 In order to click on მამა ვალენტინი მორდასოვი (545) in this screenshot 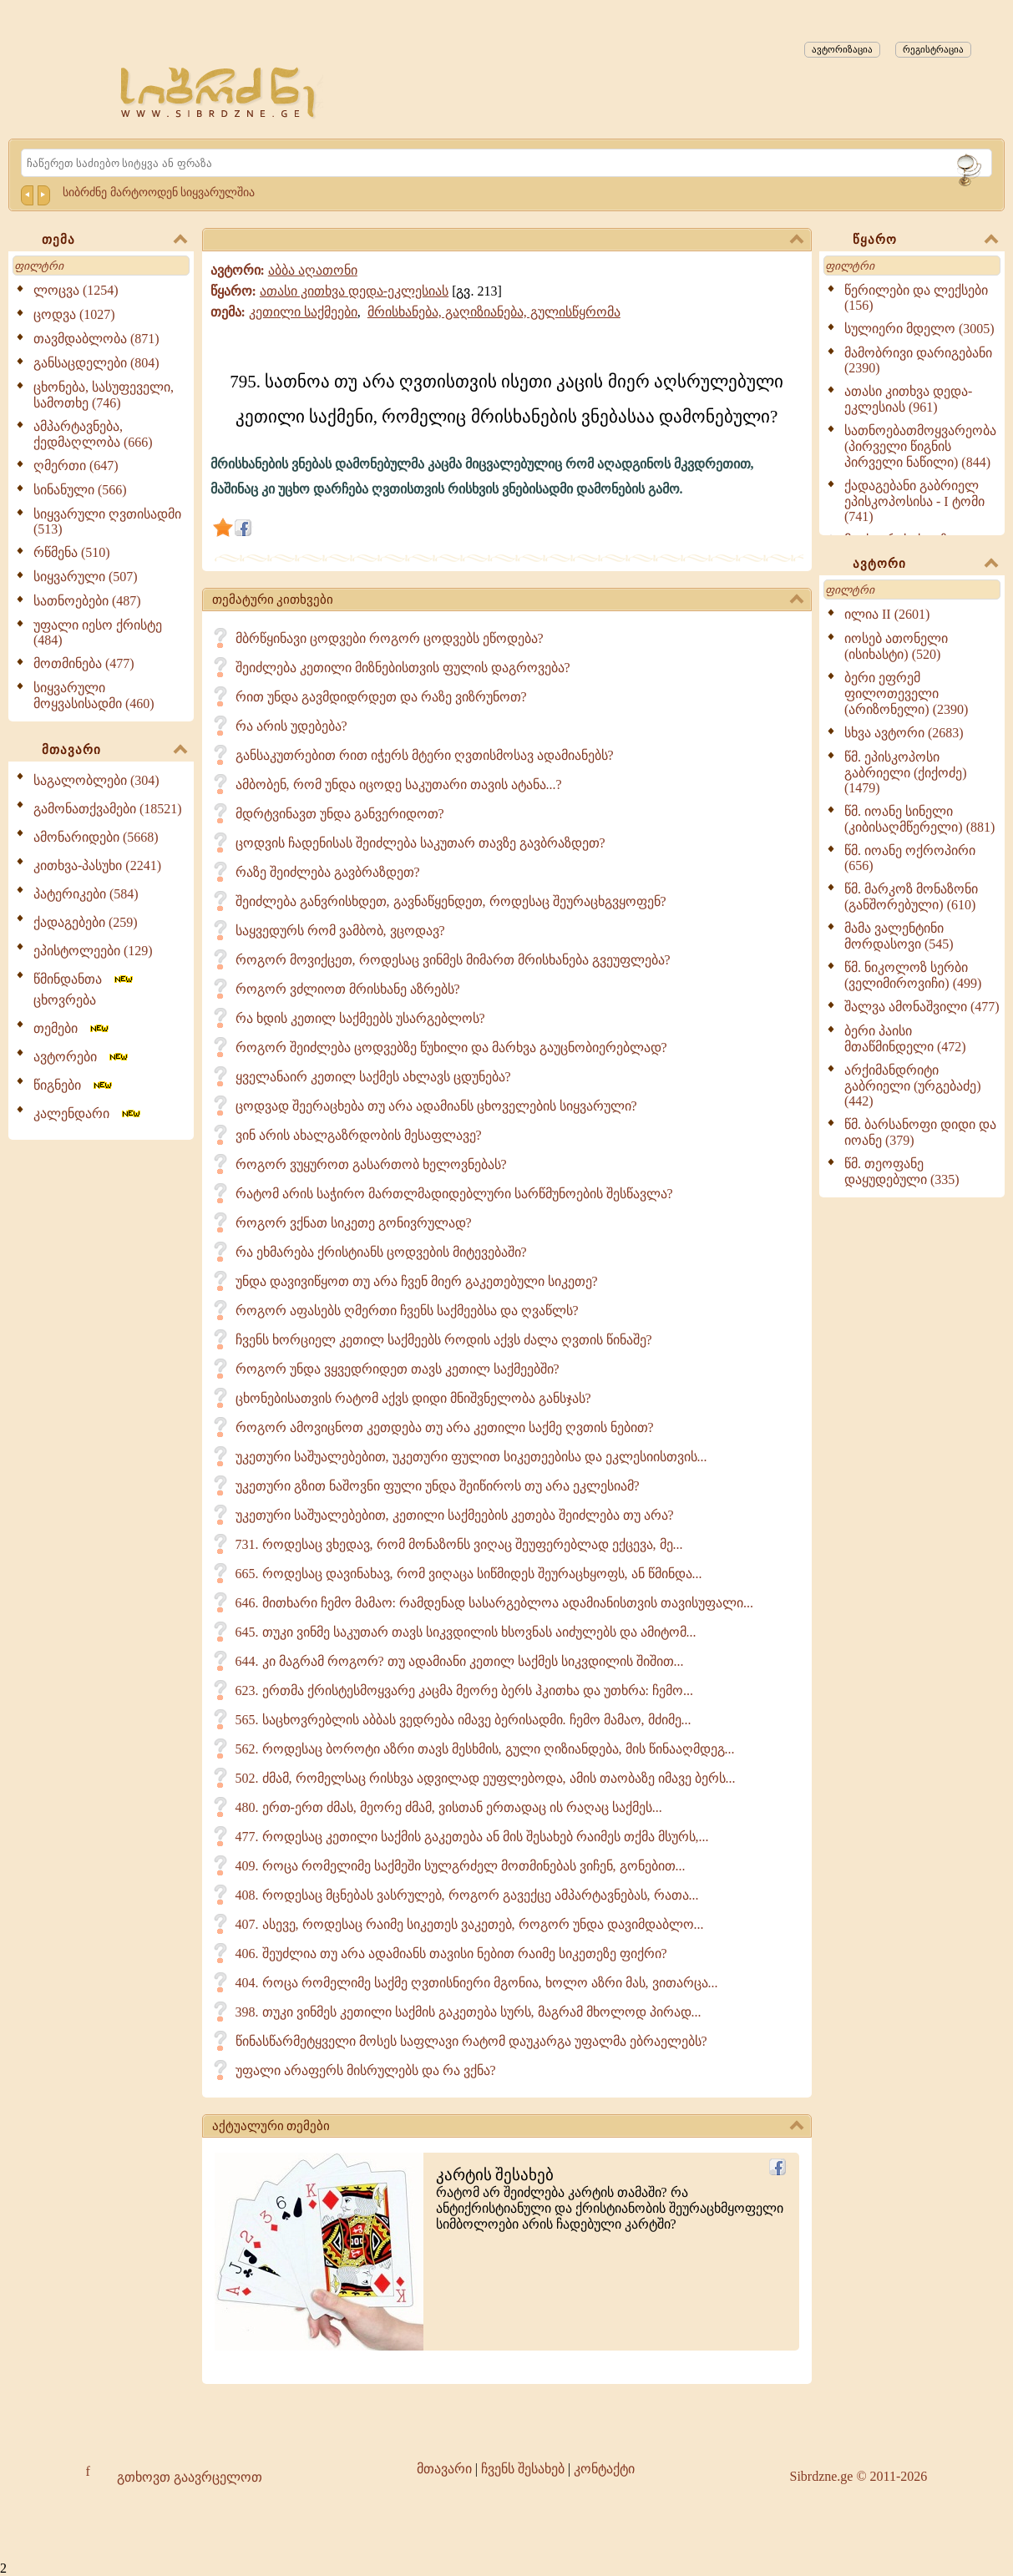, I will do `click(899, 936)`.